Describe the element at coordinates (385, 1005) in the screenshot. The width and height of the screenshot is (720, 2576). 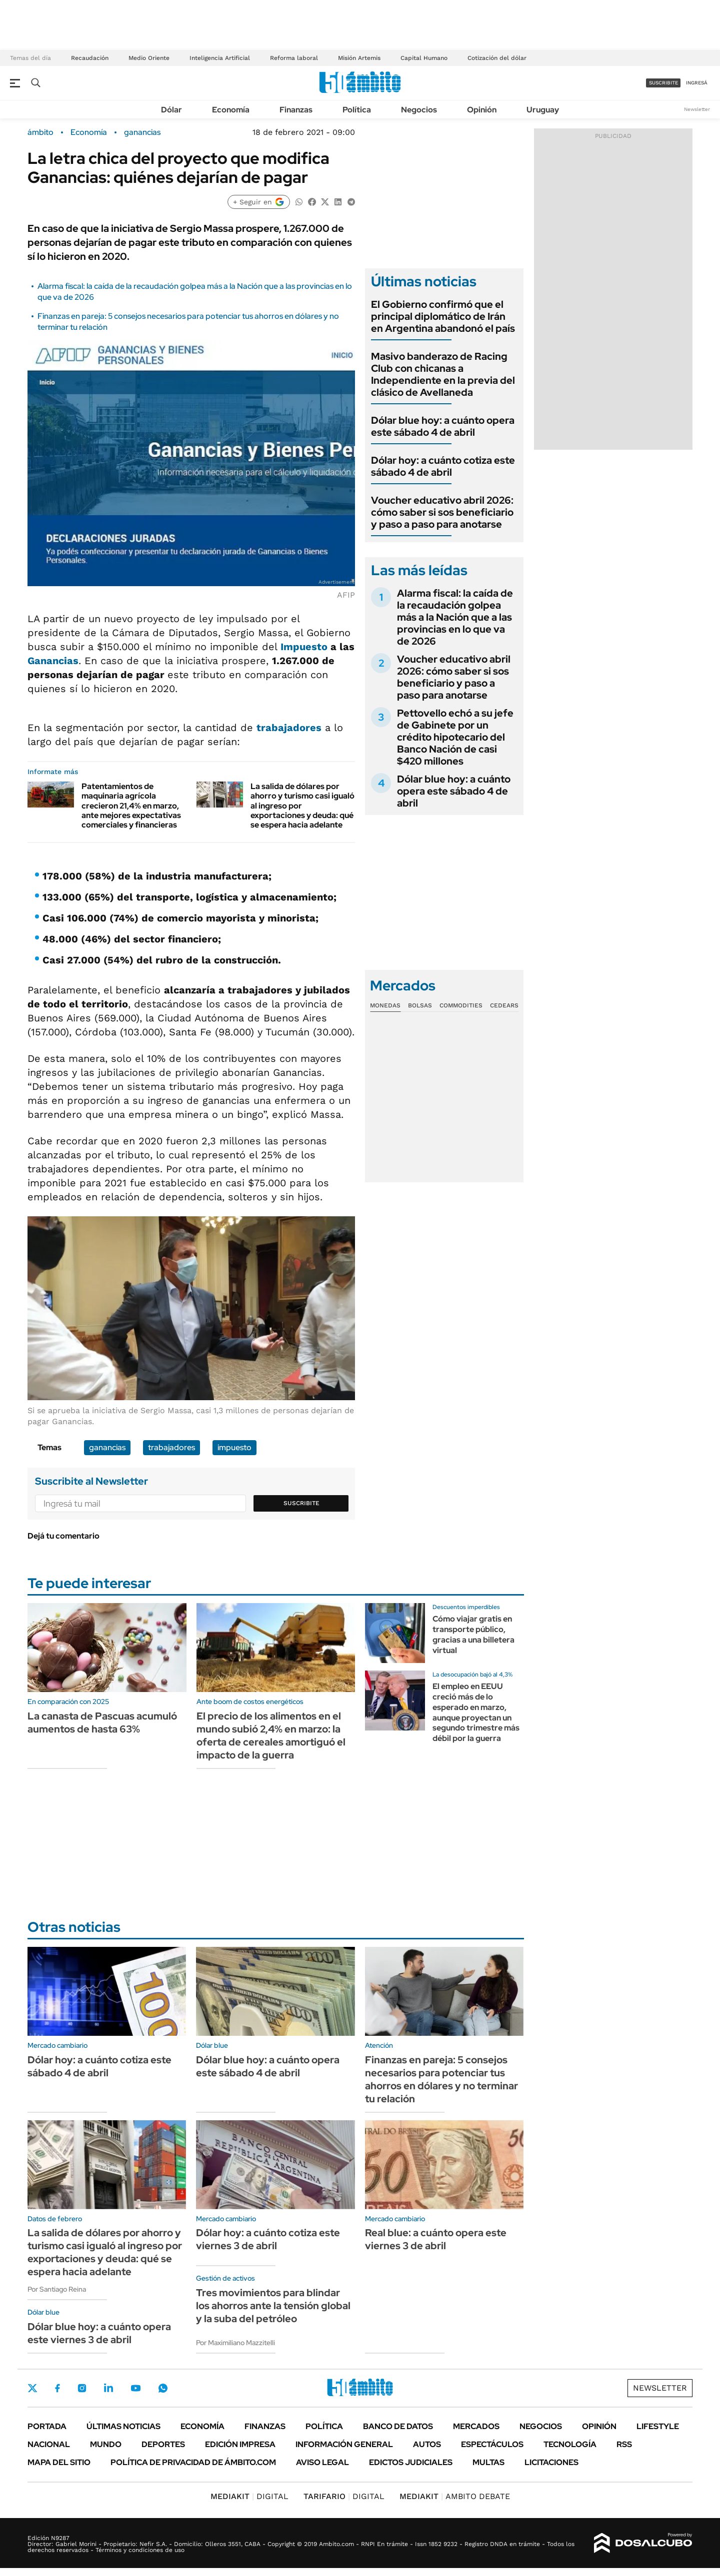
I see `Monedas` at that location.